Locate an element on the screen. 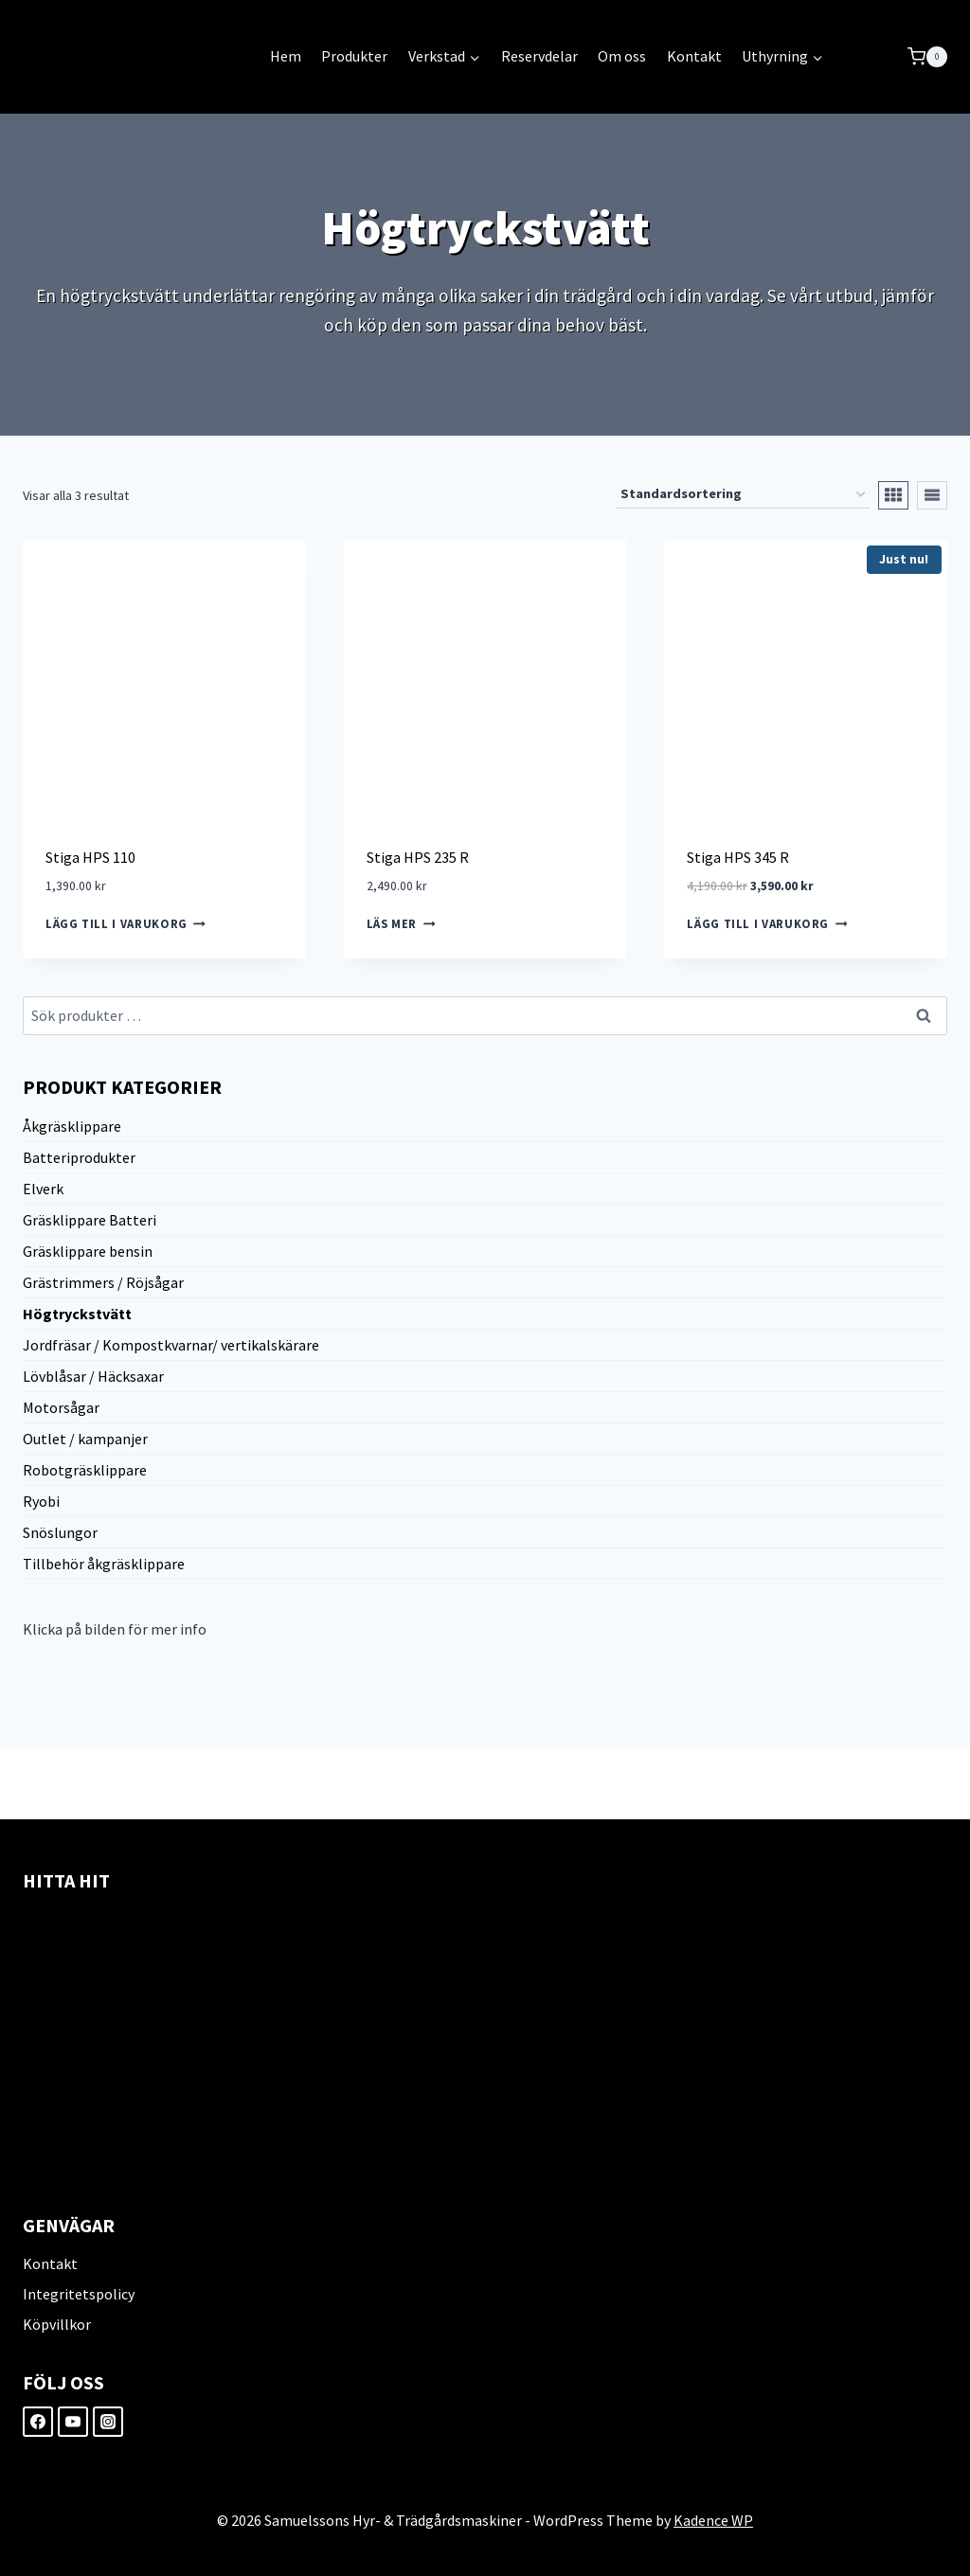 Image resolution: width=970 pixels, height=2576 pixels. Hem is located at coordinates (285, 55).